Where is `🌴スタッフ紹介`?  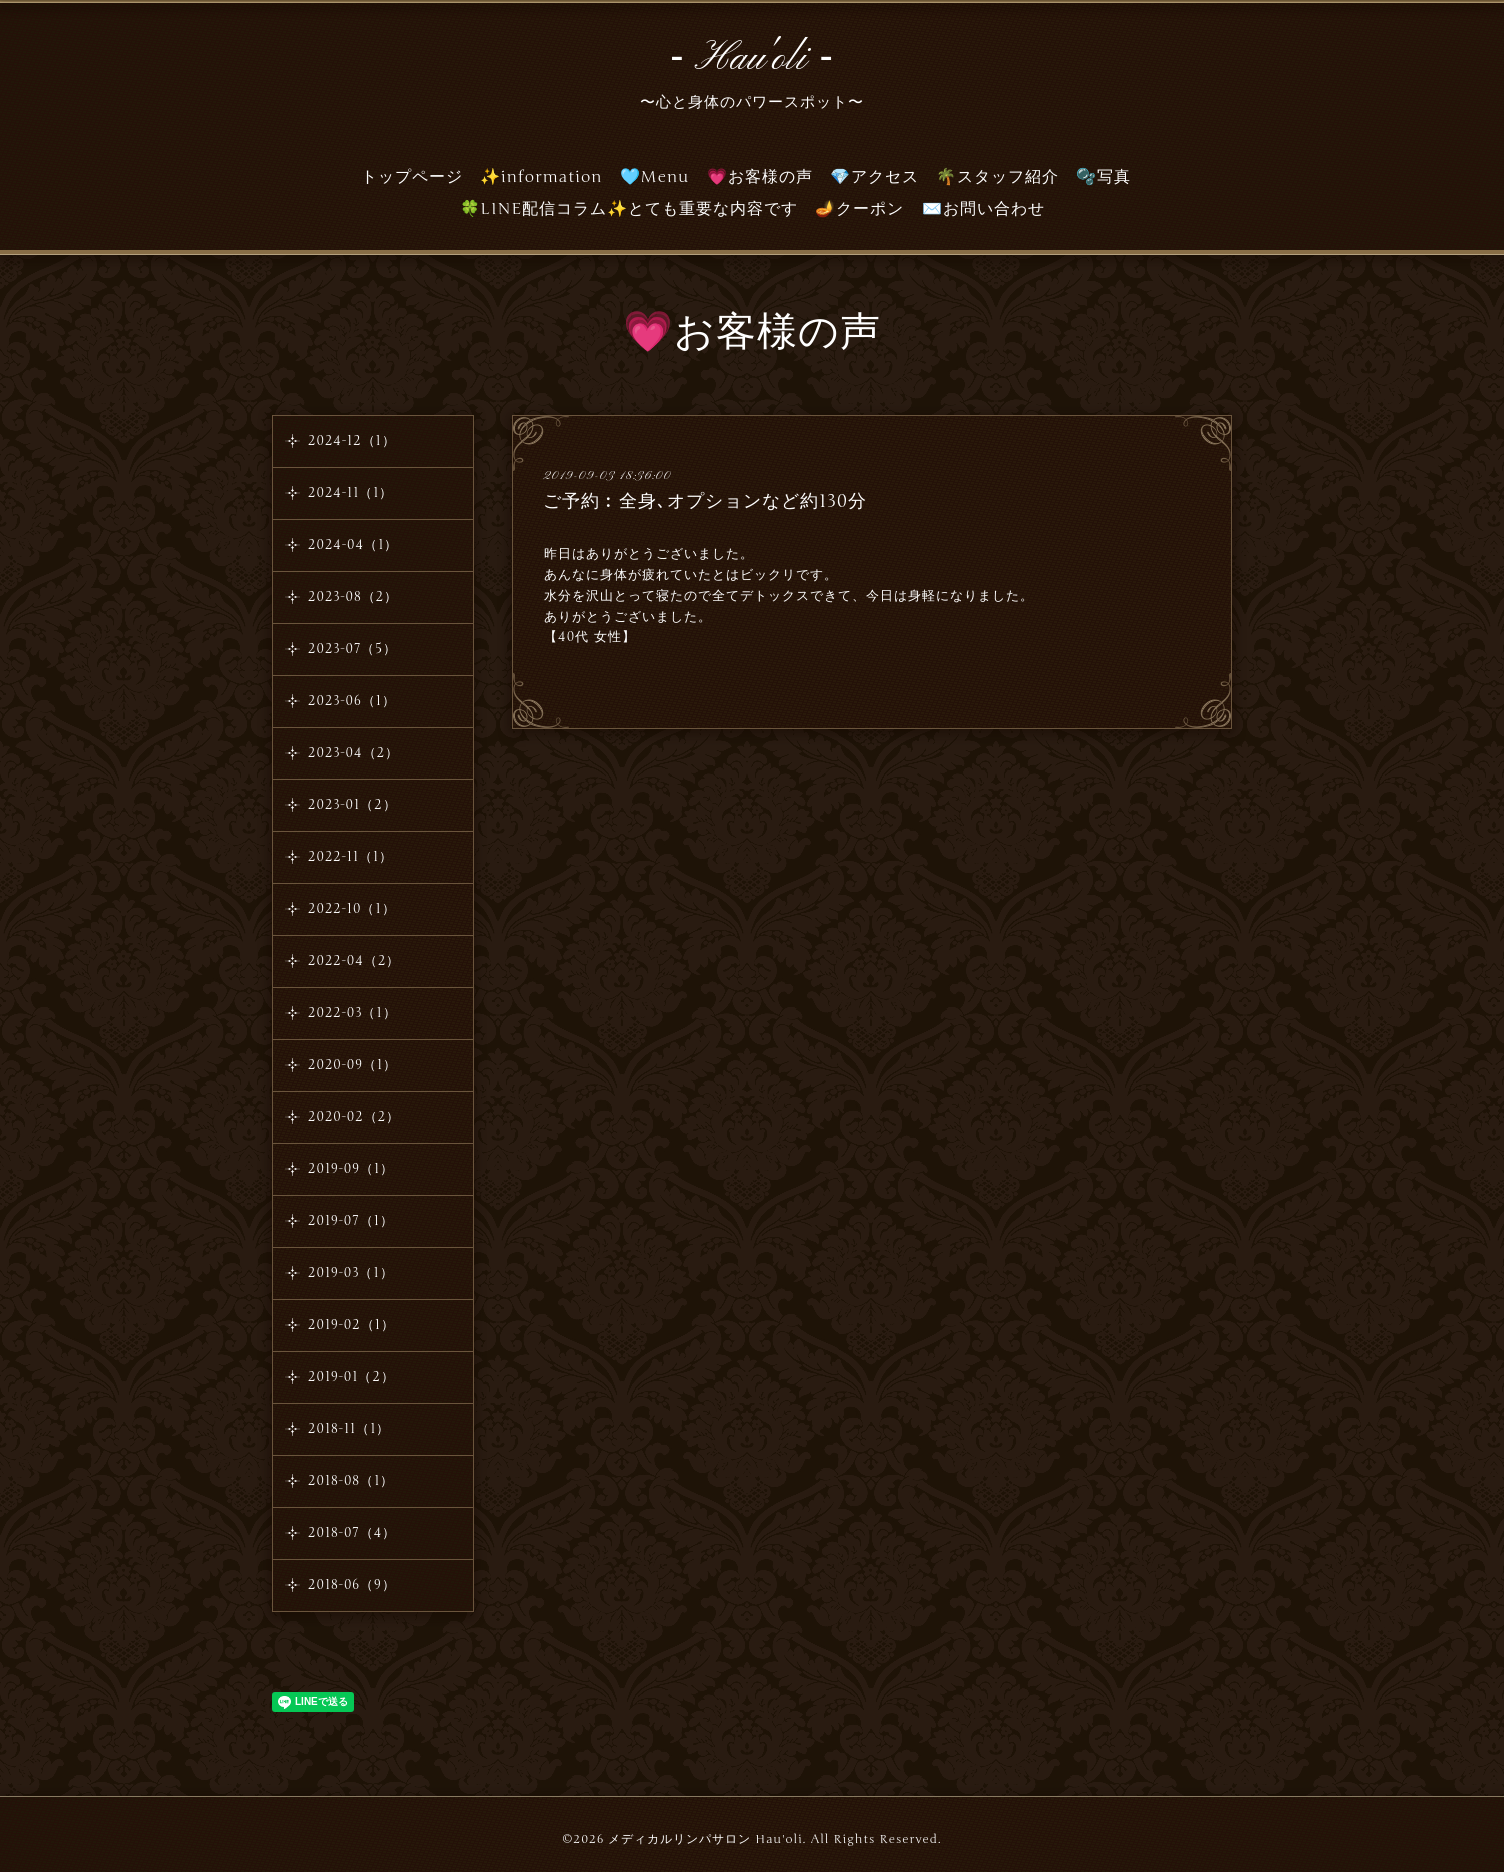 🌴スタッフ紹介 is located at coordinates (997, 177).